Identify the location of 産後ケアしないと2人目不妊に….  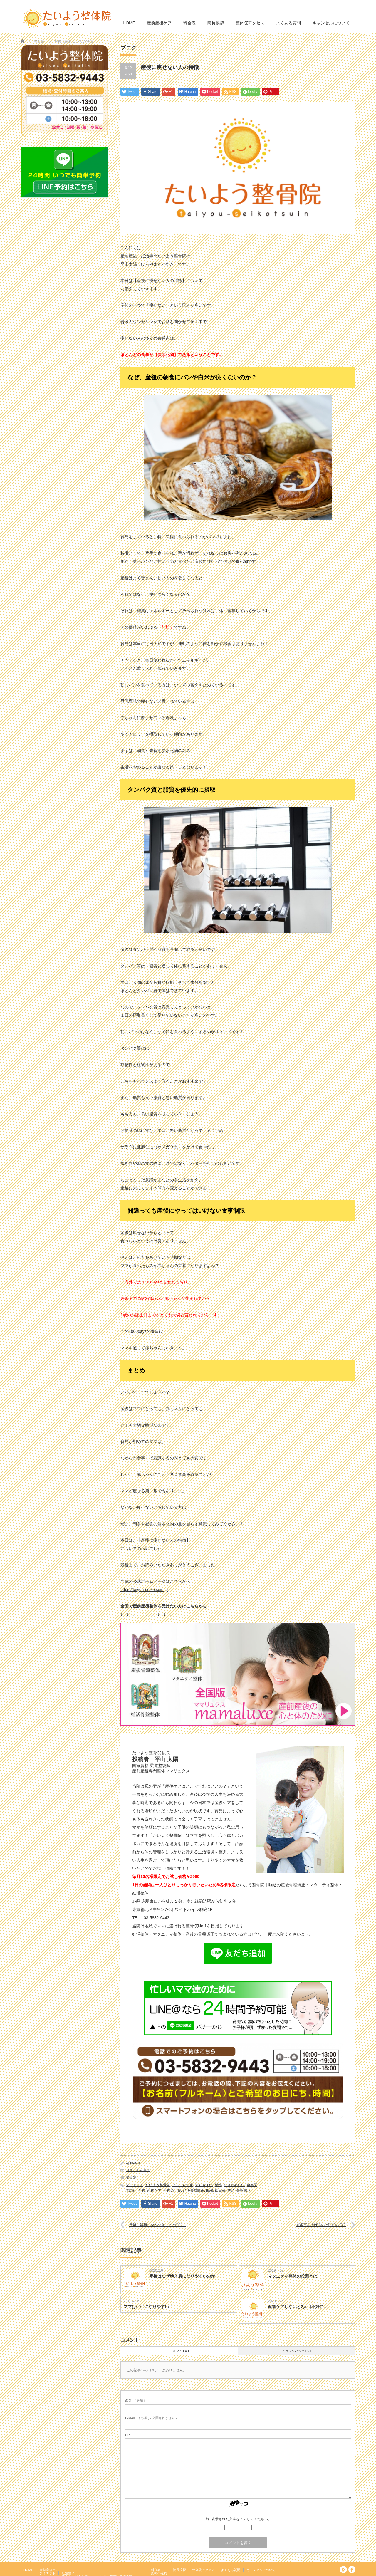
(298, 2306).